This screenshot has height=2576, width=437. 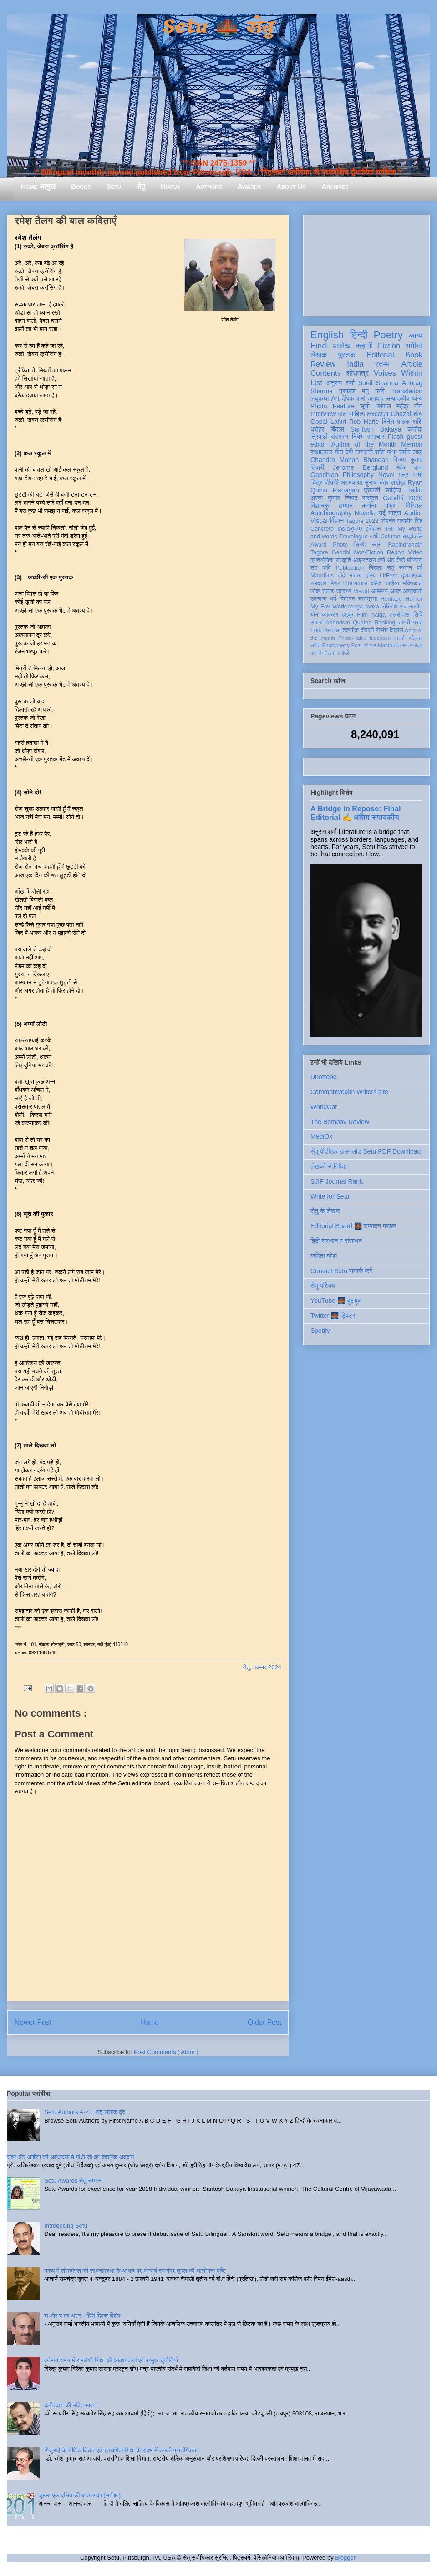 What do you see at coordinates (413, 355) in the screenshot?
I see `Book` at bounding box center [413, 355].